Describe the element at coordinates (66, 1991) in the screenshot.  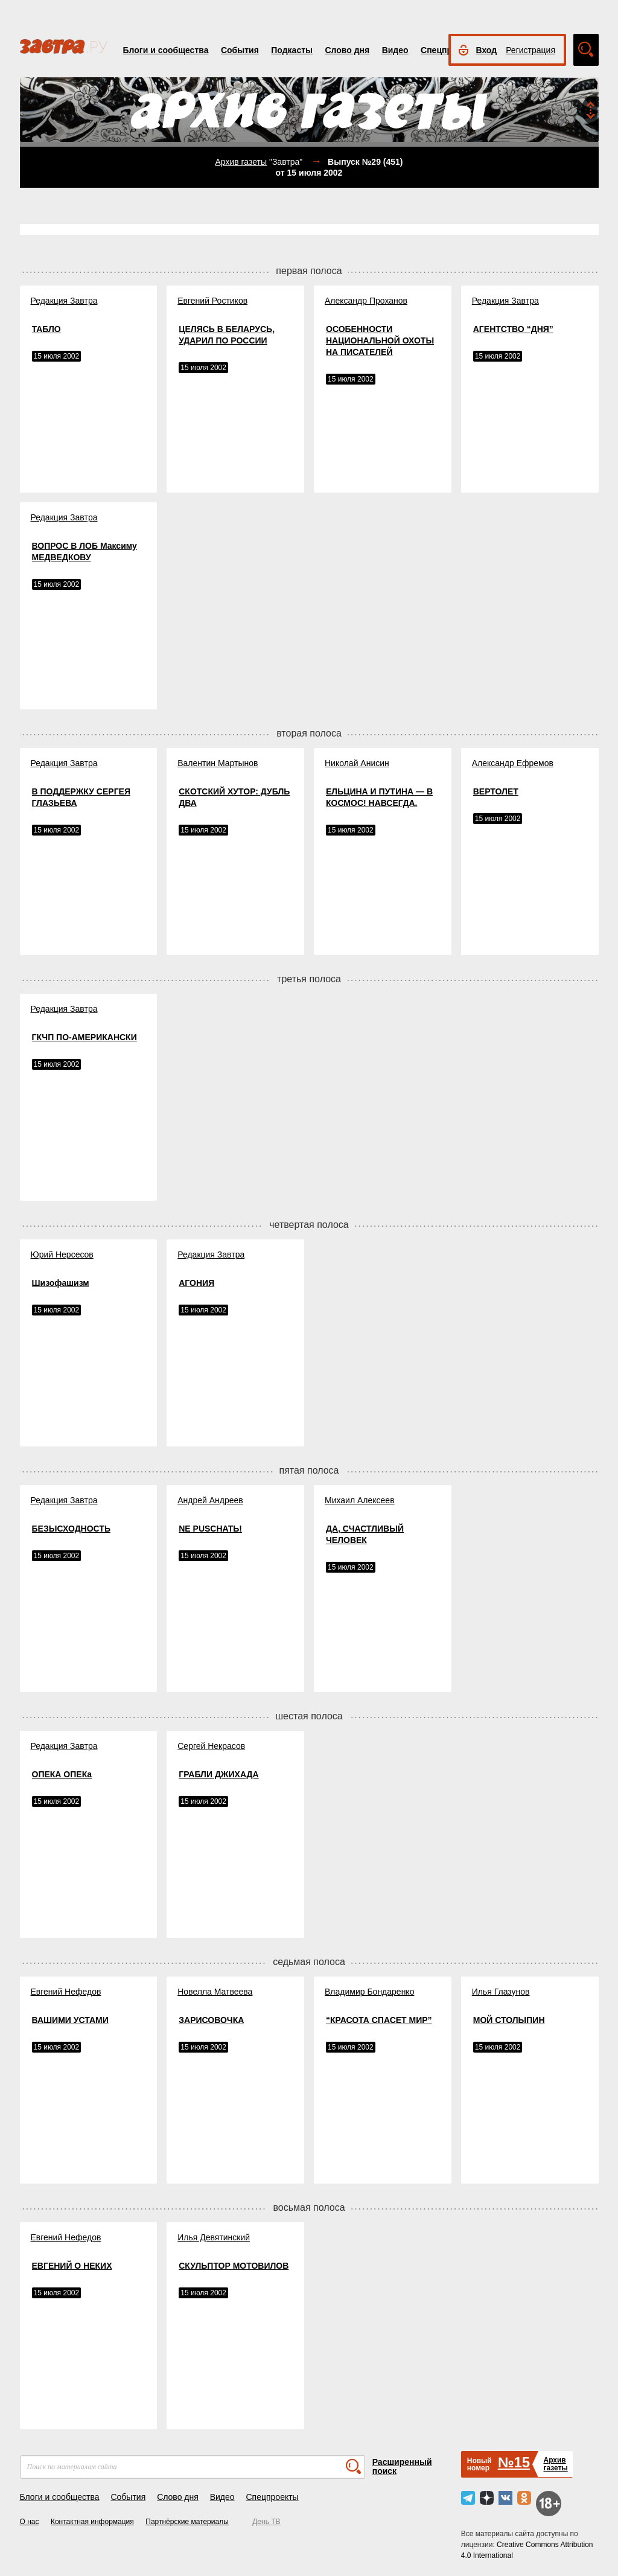
I see `Евгений Нефедов` at that location.